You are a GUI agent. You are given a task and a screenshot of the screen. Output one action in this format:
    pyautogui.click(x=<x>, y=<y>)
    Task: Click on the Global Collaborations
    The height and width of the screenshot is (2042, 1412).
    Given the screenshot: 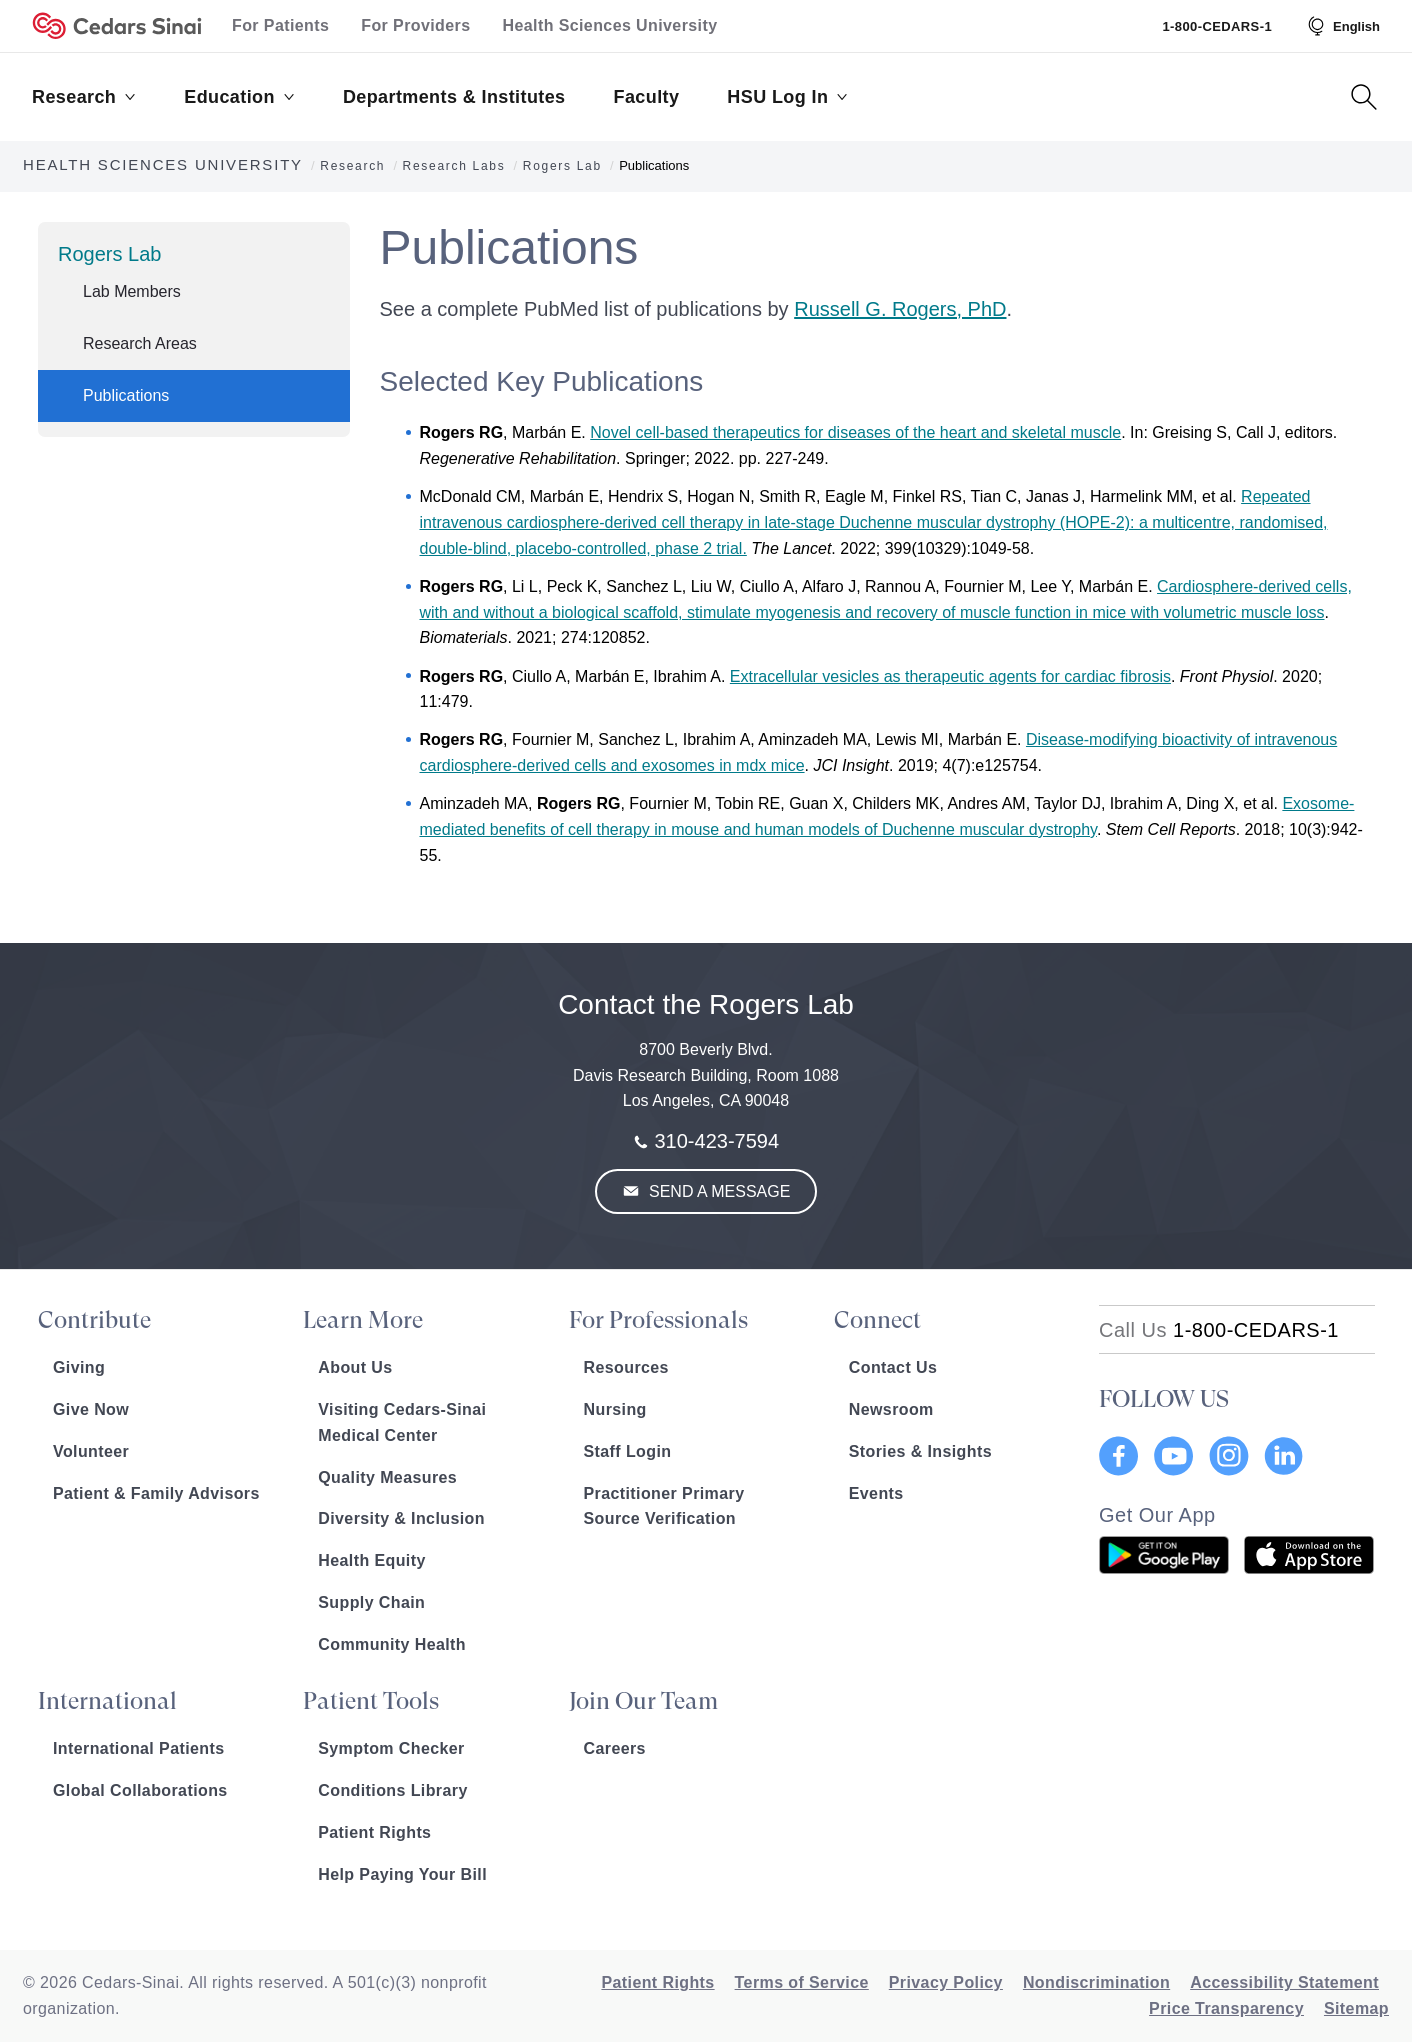 What is the action you would take?
    pyautogui.click(x=140, y=1790)
    